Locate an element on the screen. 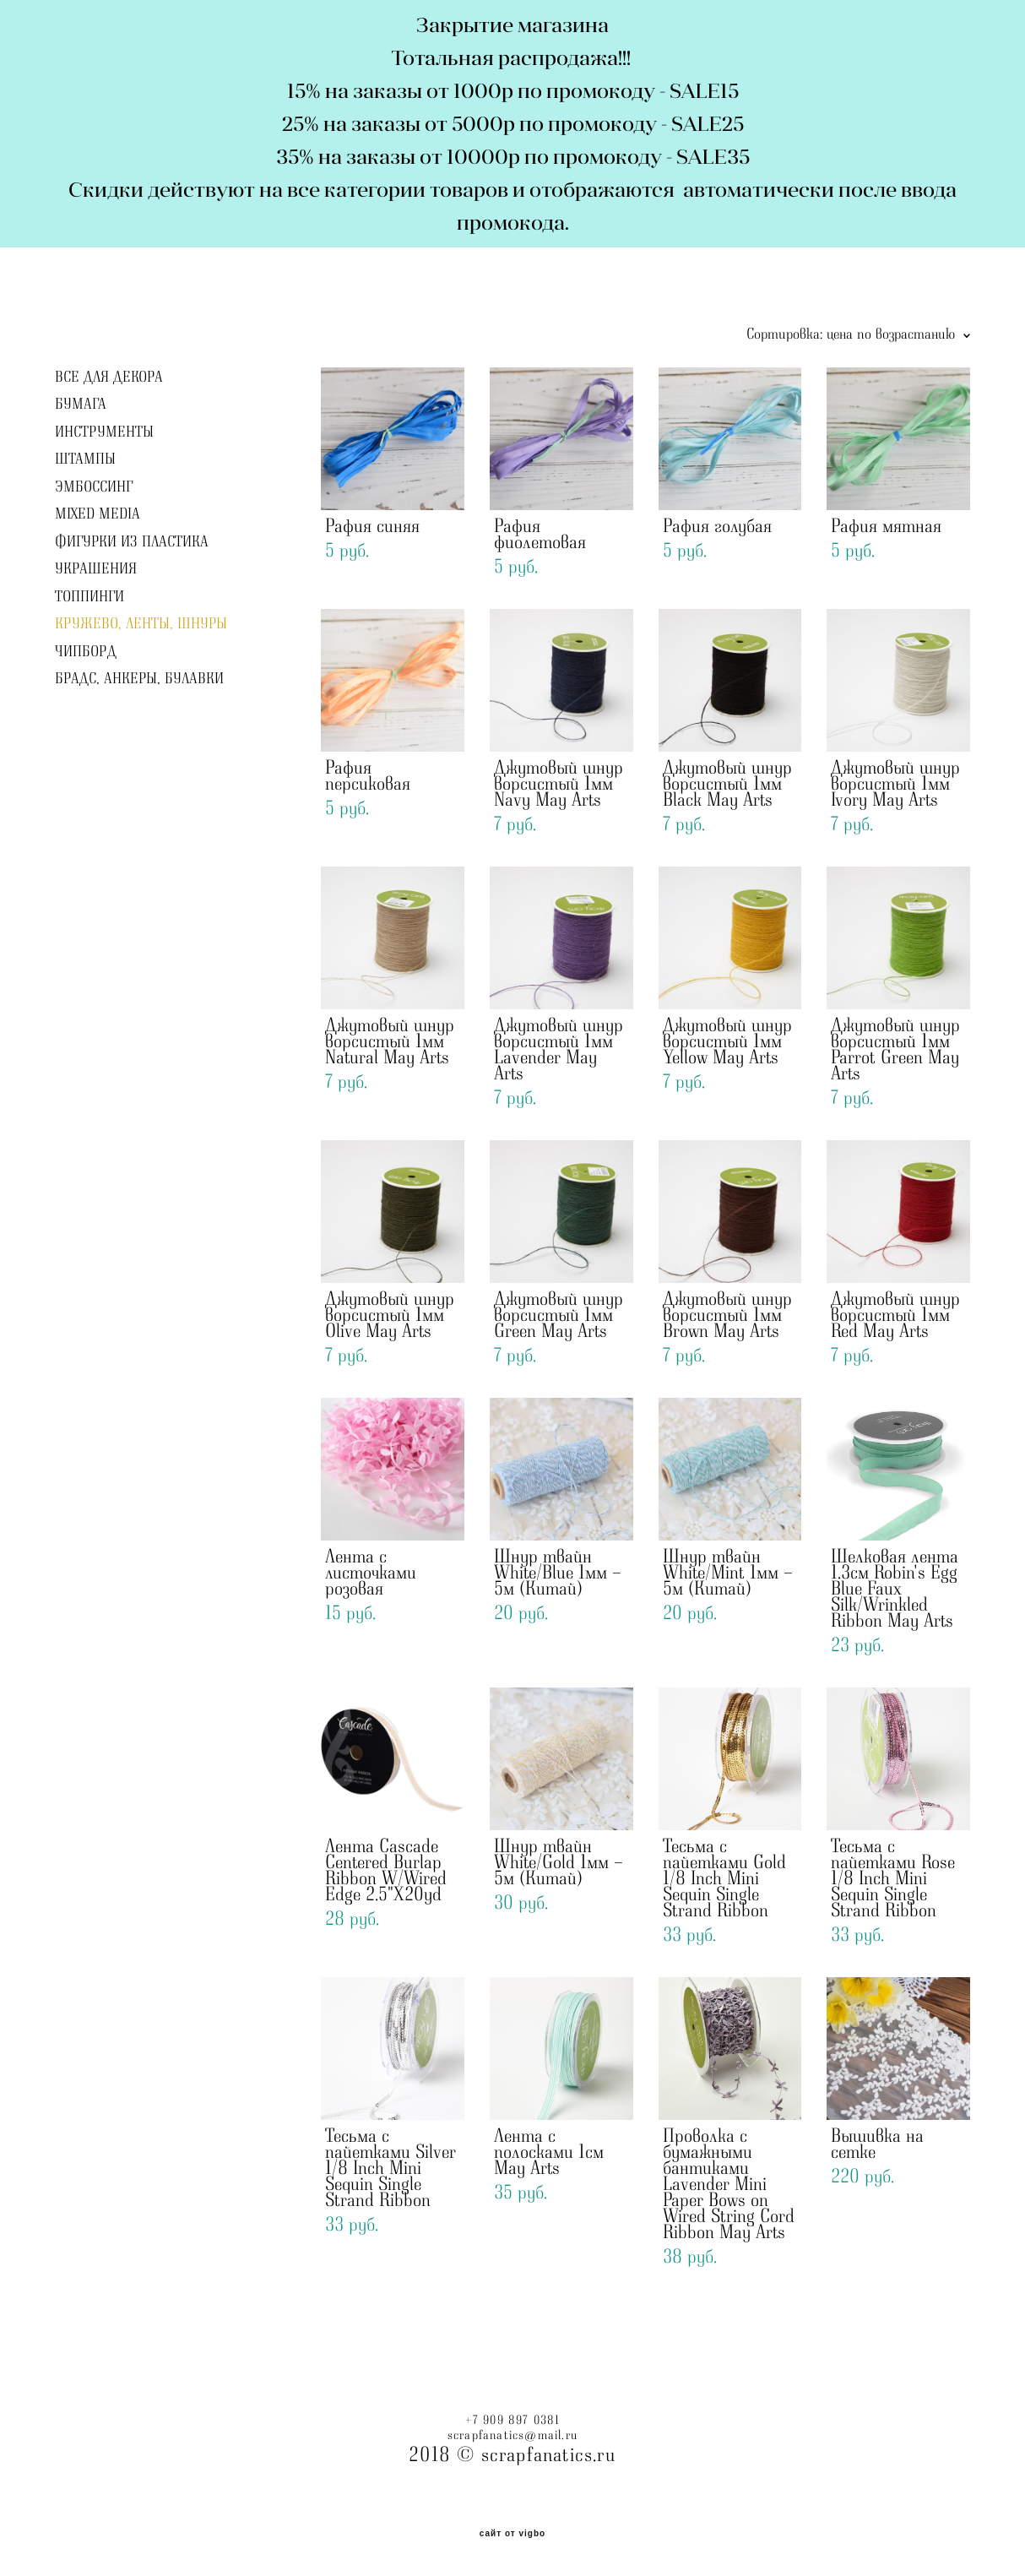 The height and width of the screenshot is (2576, 1025). ШТАМПЫ is located at coordinates (85, 459).